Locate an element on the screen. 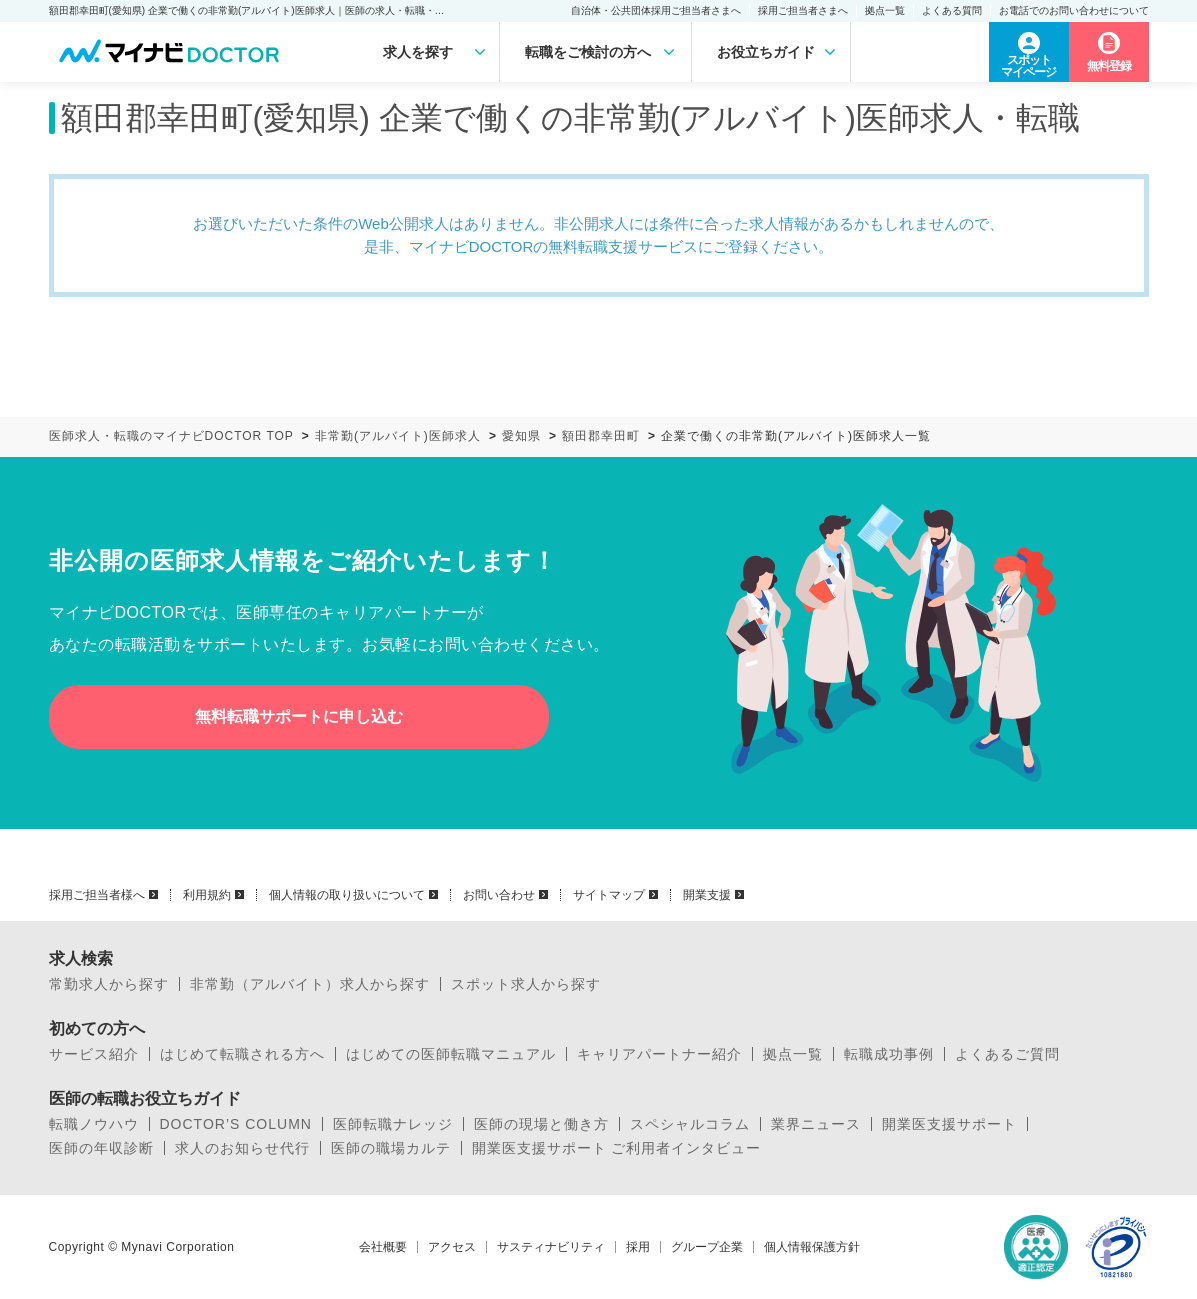  グループ企業 is located at coordinates (707, 1247).